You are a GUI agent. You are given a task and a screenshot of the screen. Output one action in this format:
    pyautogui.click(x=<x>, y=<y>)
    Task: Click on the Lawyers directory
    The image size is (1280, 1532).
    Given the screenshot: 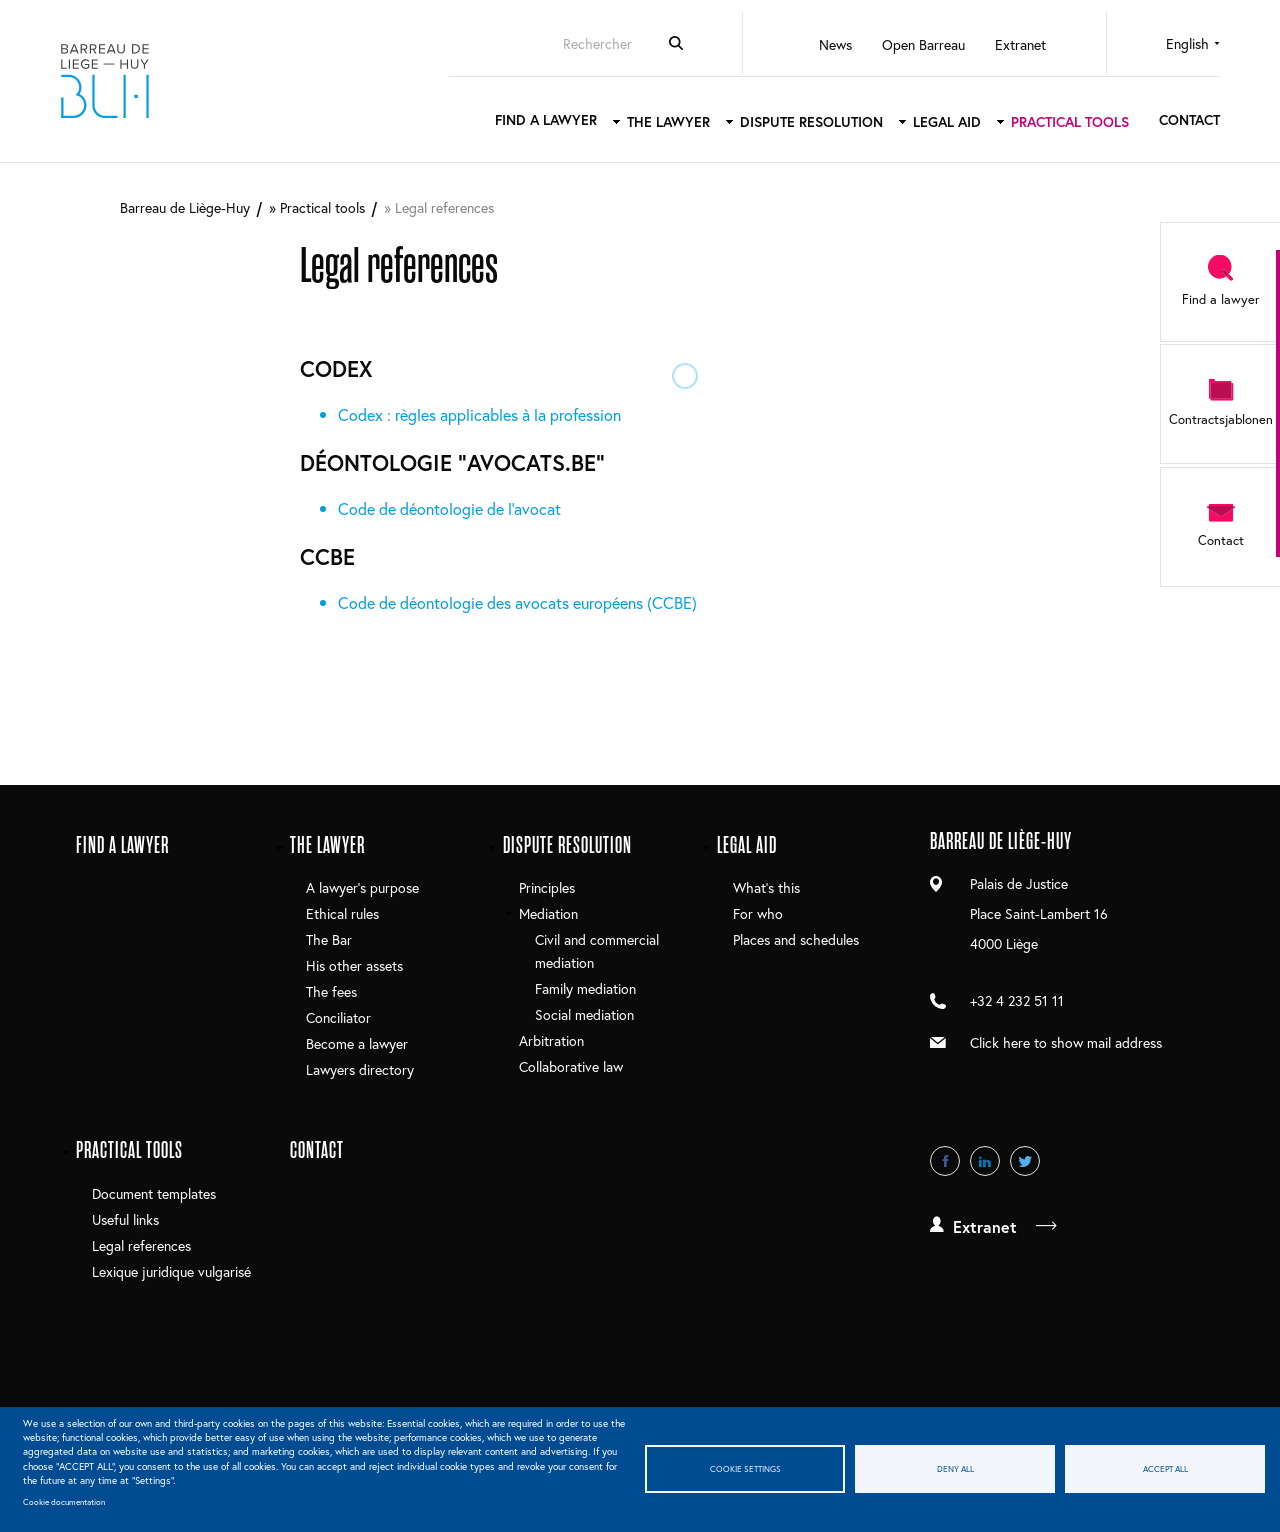 What is the action you would take?
    pyautogui.click(x=360, y=1069)
    